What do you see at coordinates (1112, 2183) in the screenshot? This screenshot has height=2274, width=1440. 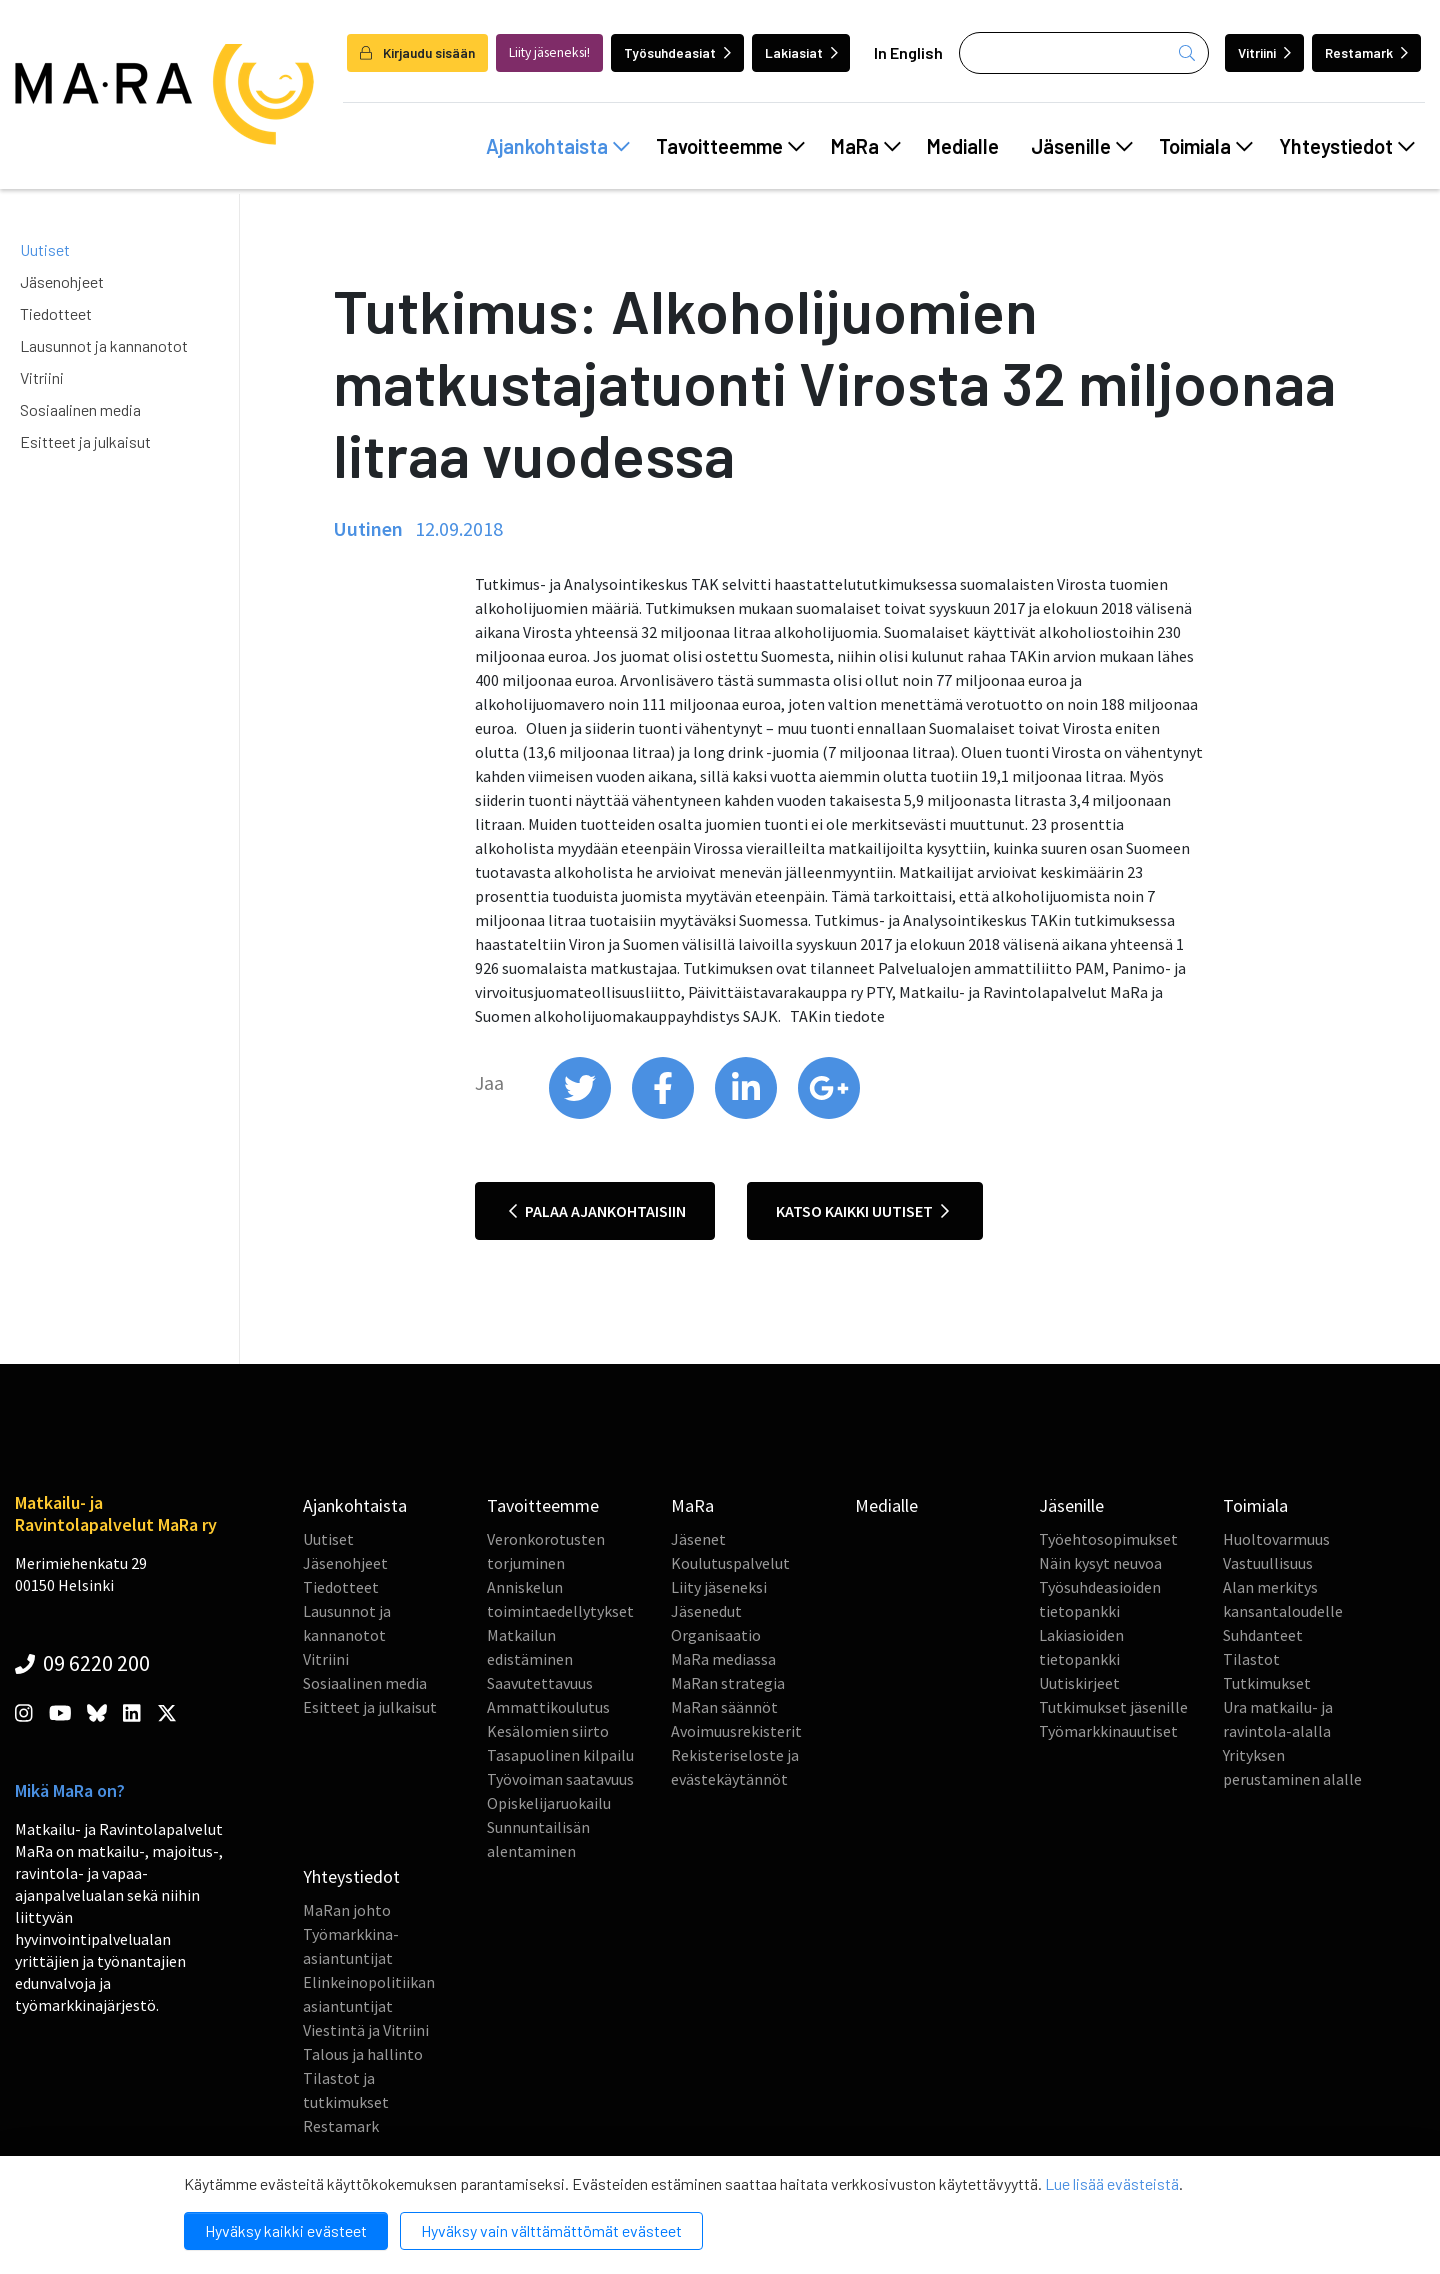 I see `Lue lisää evästeistä` at bounding box center [1112, 2183].